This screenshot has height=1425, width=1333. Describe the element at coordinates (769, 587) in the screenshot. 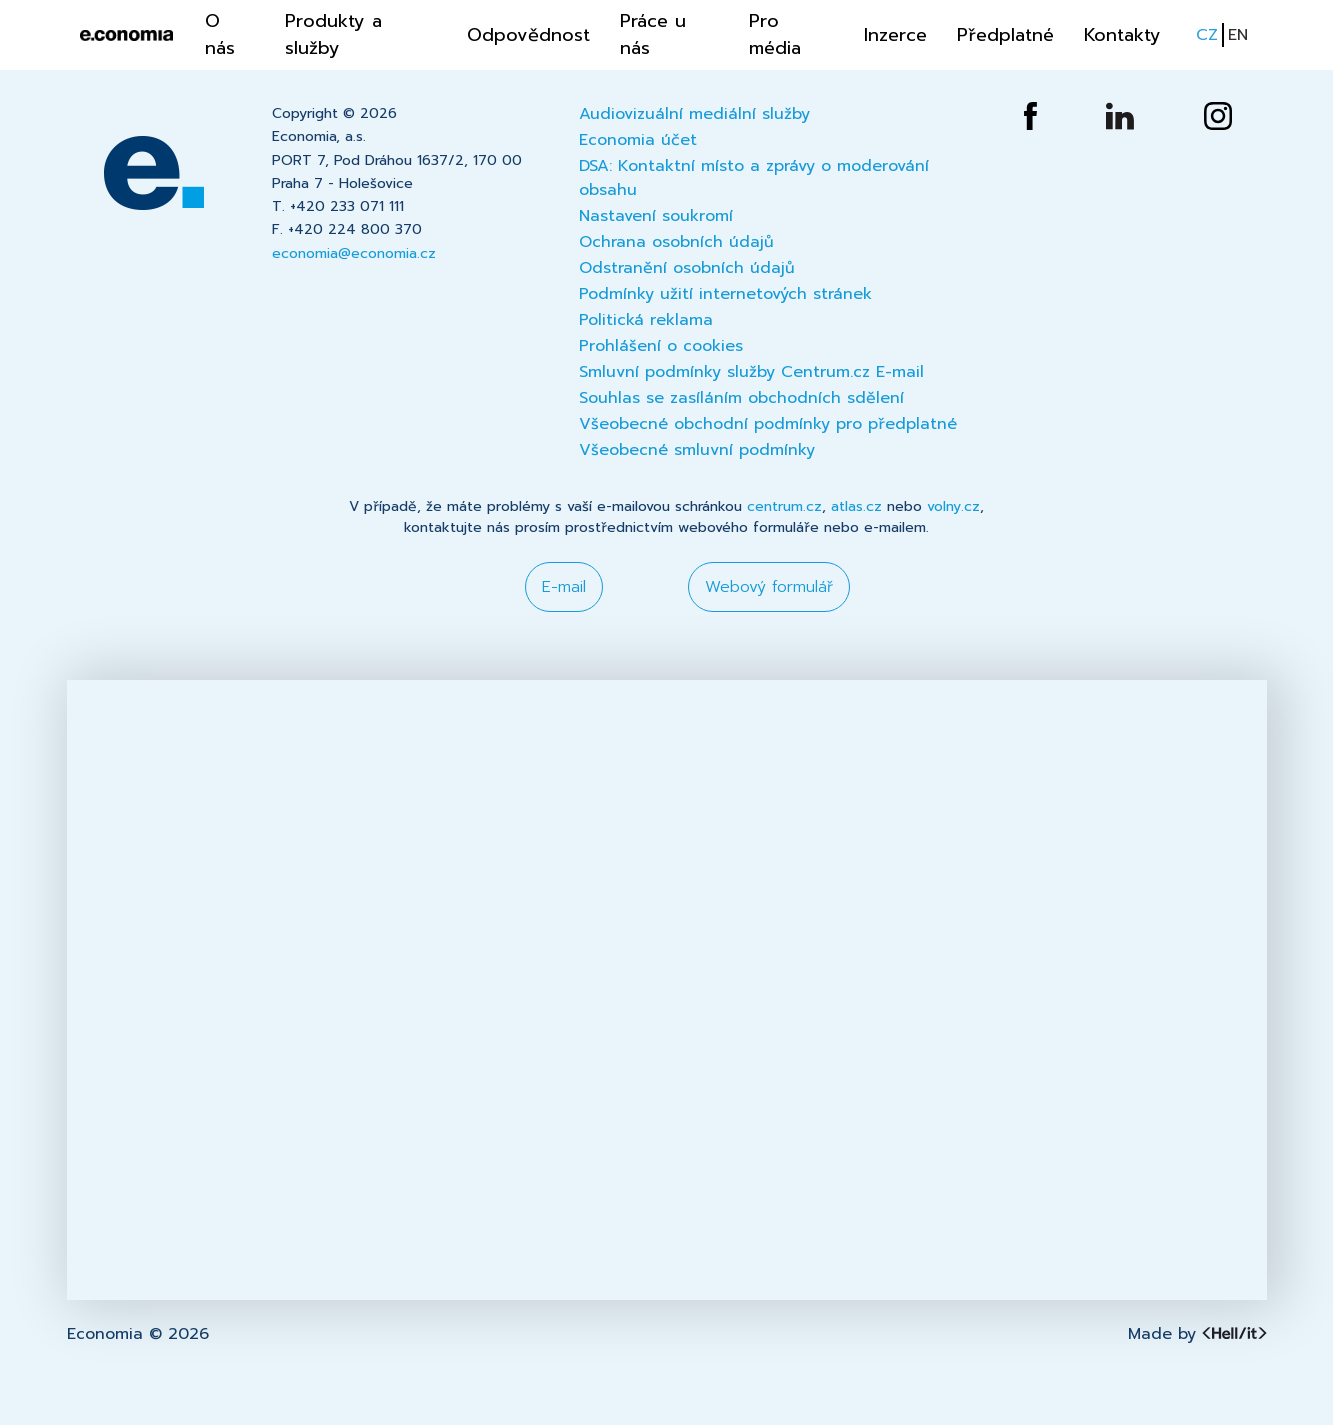

I see `Webový formulář` at that location.